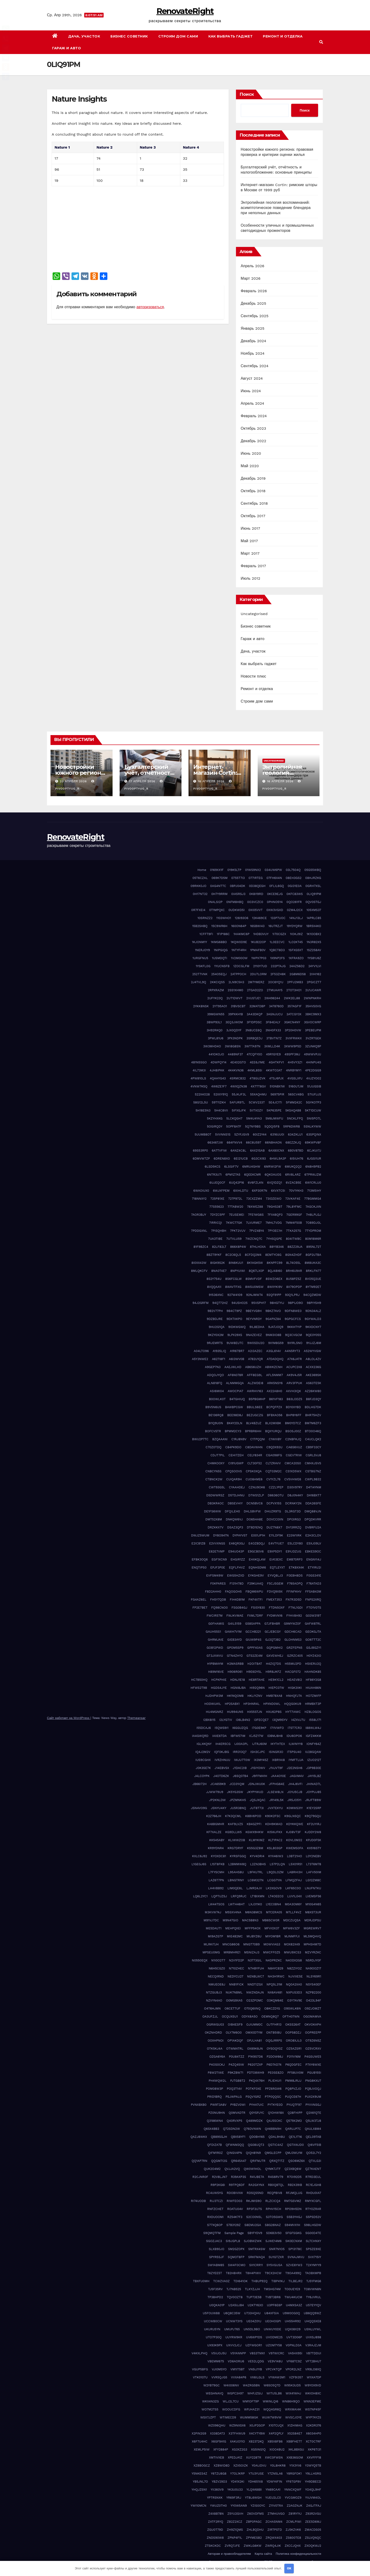 The image size is (370, 2576). Describe the element at coordinates (235, 1663) in the screenshot. I see `H2MASRBB` at that location.